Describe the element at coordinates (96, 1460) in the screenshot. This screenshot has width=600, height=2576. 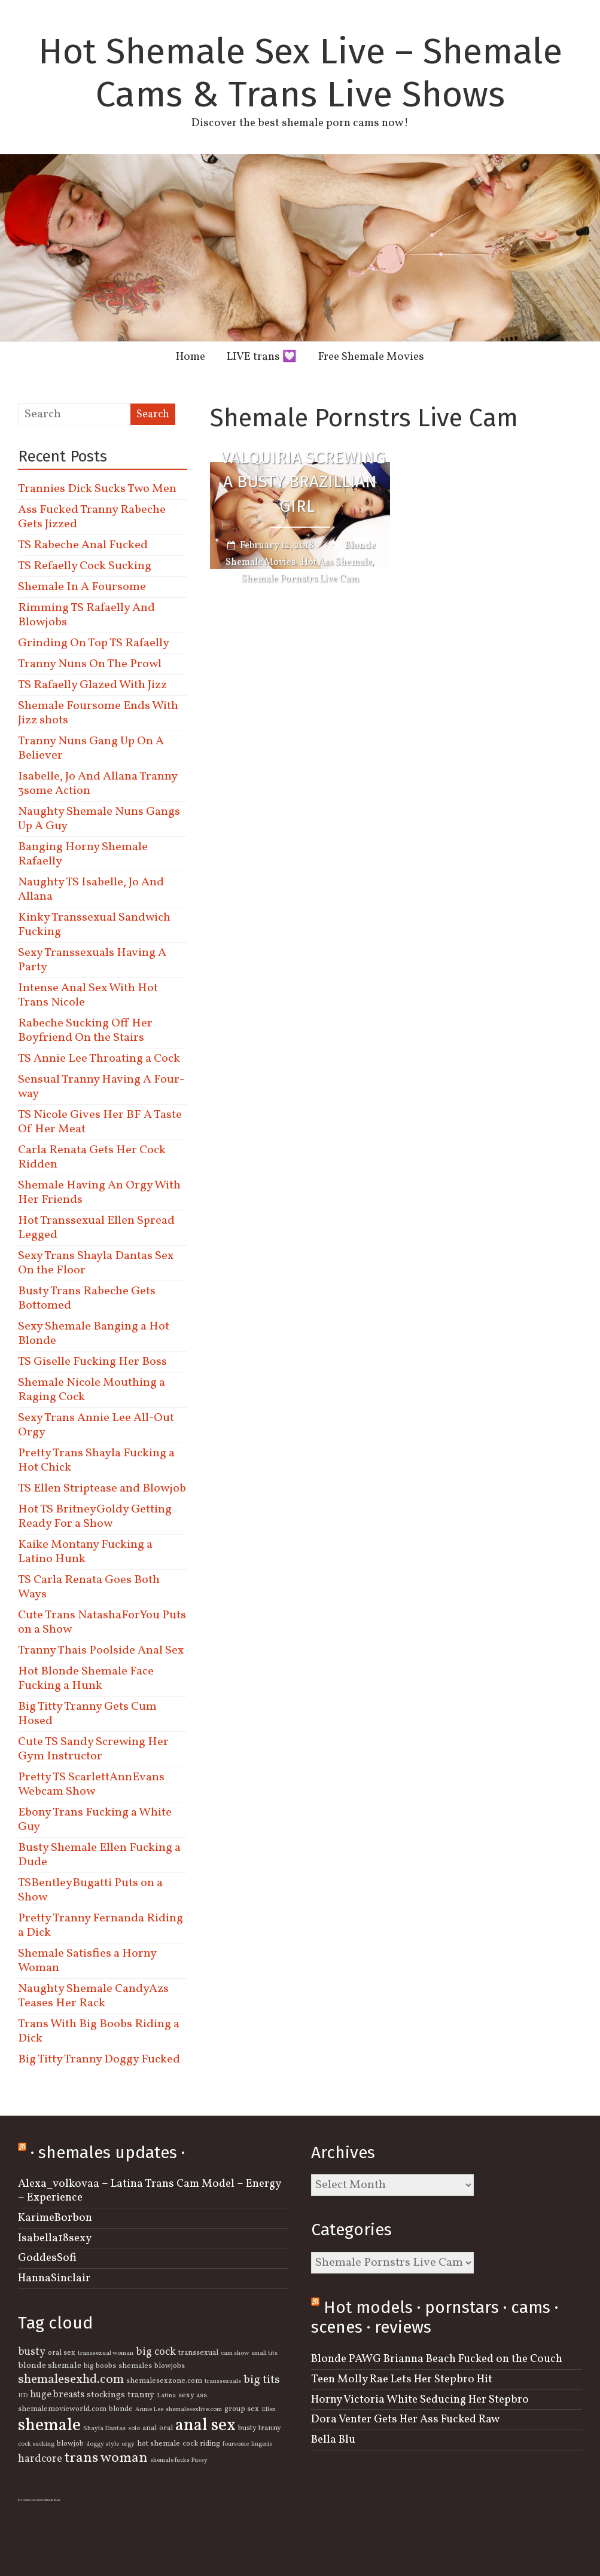
I see `Pretty Trans Shayla Fucking a Hot Chick` at that location.